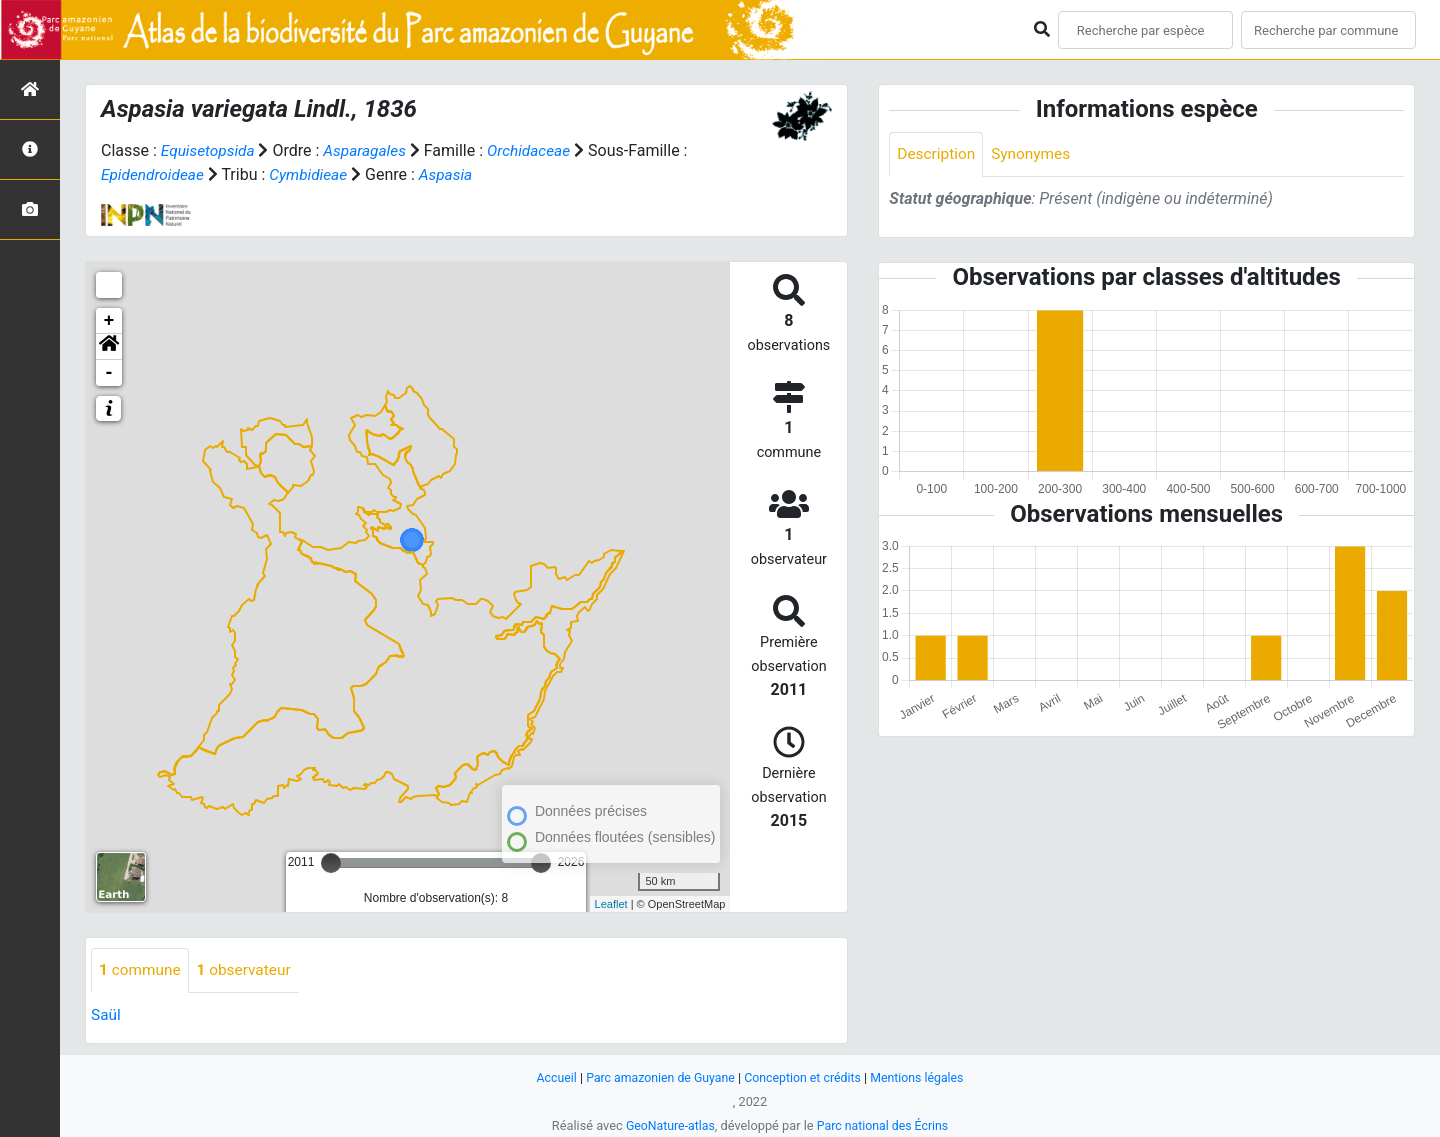  I want to click on observateur, so click(249, 970).